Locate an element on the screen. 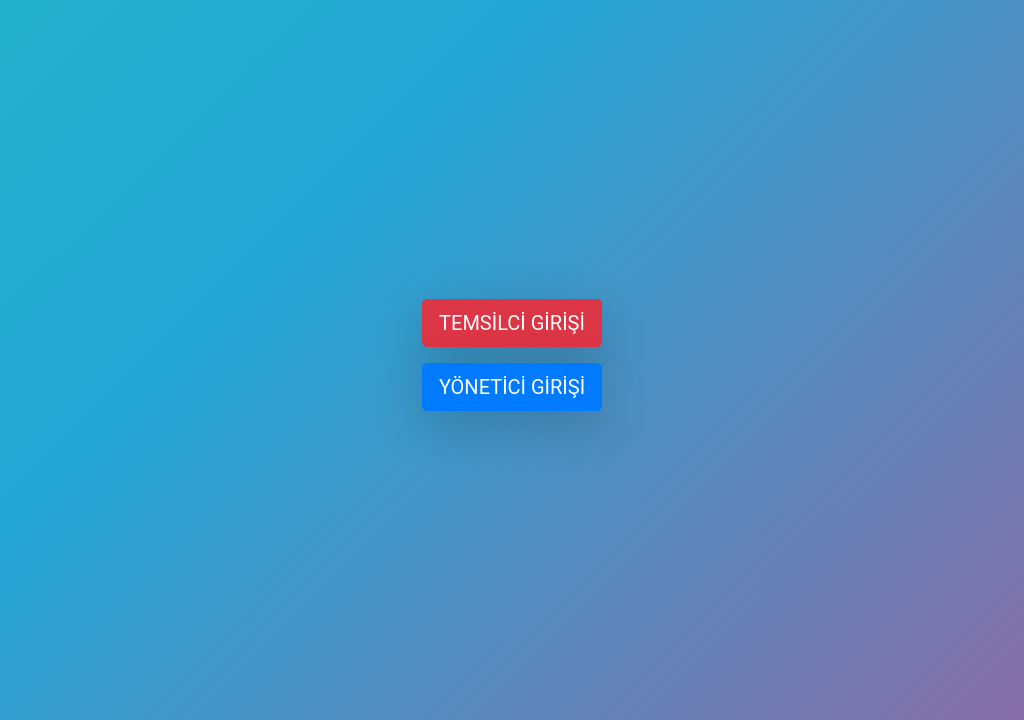 The image size is (1024, 720). TEMSİLCİ GİRİŞİ is located at coordinates (512, 323).